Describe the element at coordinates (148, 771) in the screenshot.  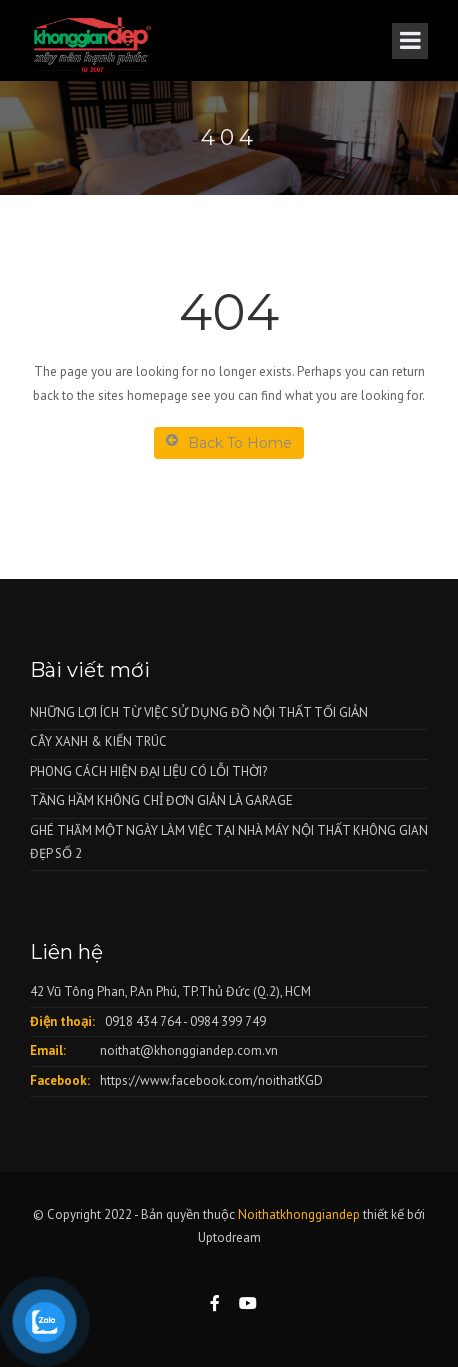
I see `PHONG CÁCH HIỆN ĐẠI LIỆU CÓ LỖI THỜI?` at that location.